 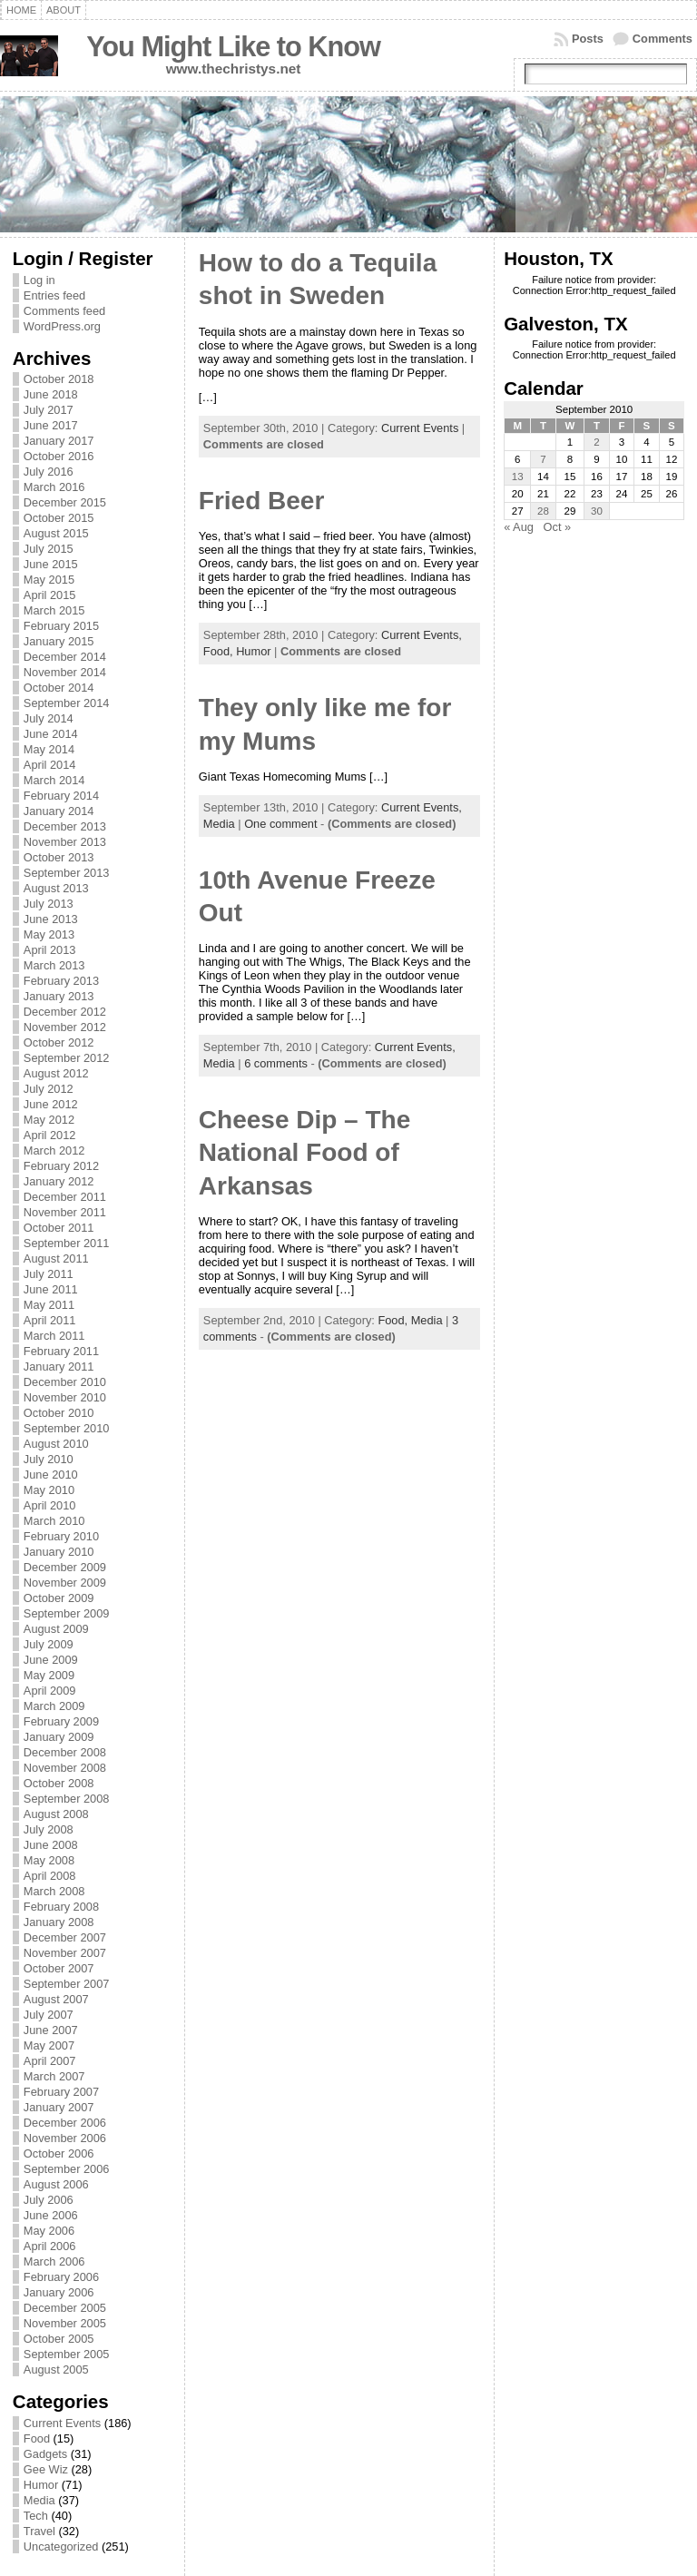 What do you see at coordinates (59, 1227) in the screenshot?
I see `October 2011` at bounding box center [59, 1227].